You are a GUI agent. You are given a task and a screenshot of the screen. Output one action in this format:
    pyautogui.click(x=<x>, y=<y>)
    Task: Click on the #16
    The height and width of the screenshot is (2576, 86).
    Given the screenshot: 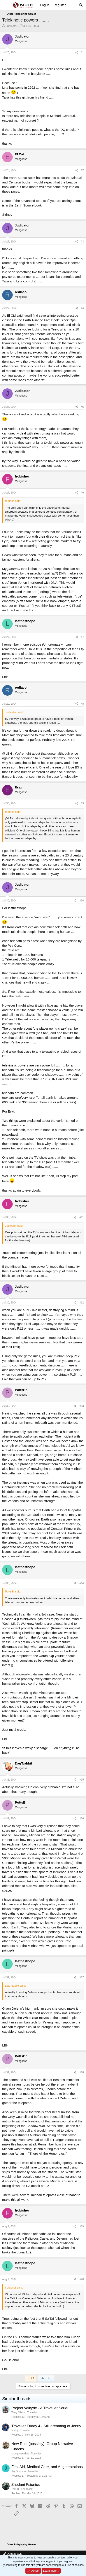 What is the action you would take?
    pyautogui.click(x=81, y=1818)
    